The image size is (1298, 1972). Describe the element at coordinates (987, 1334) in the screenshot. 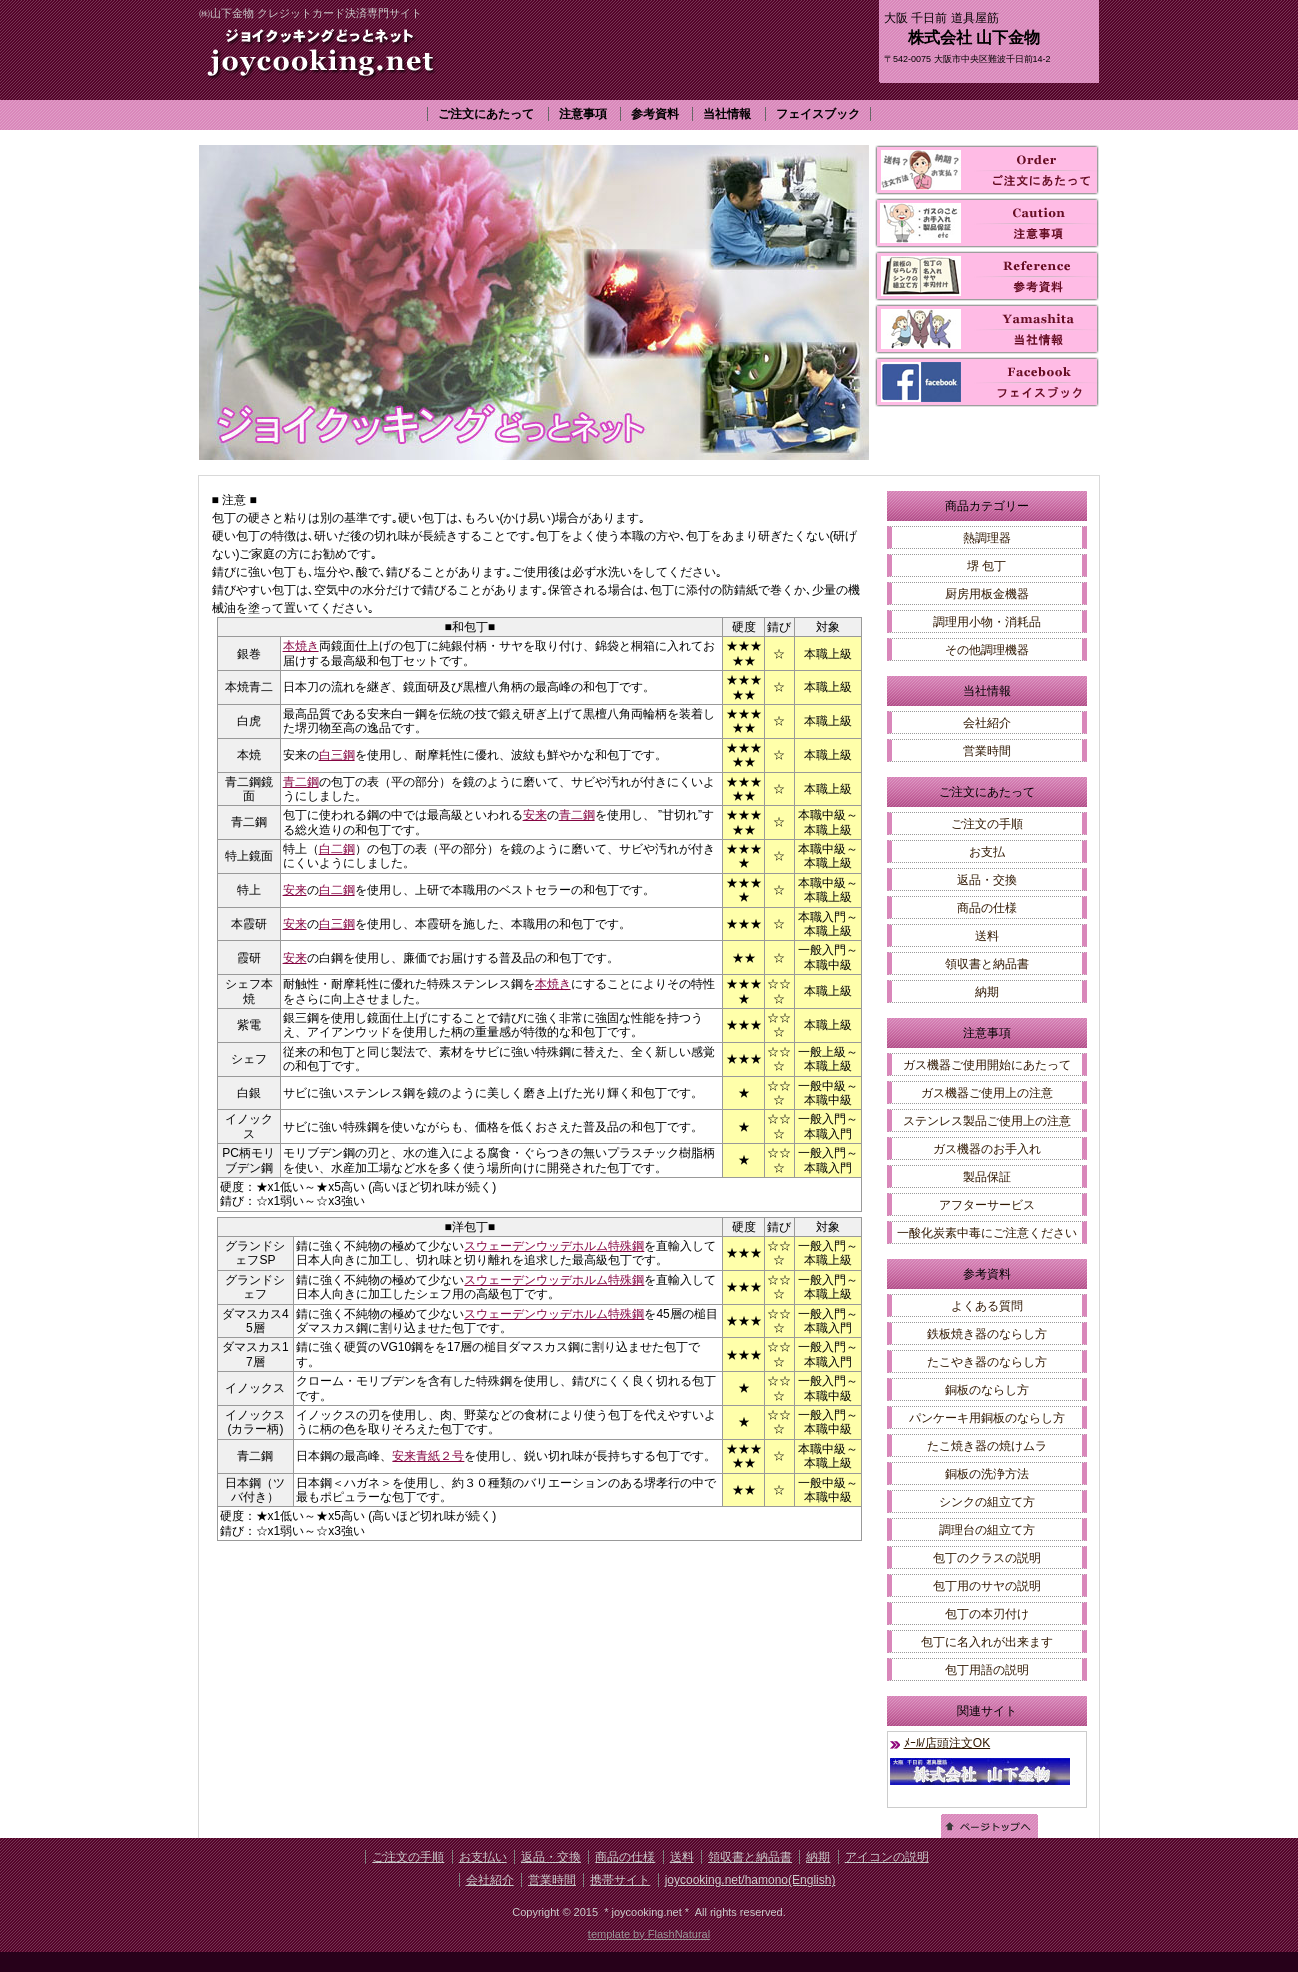

I see `鉄板焼き器のならし方` at that location.